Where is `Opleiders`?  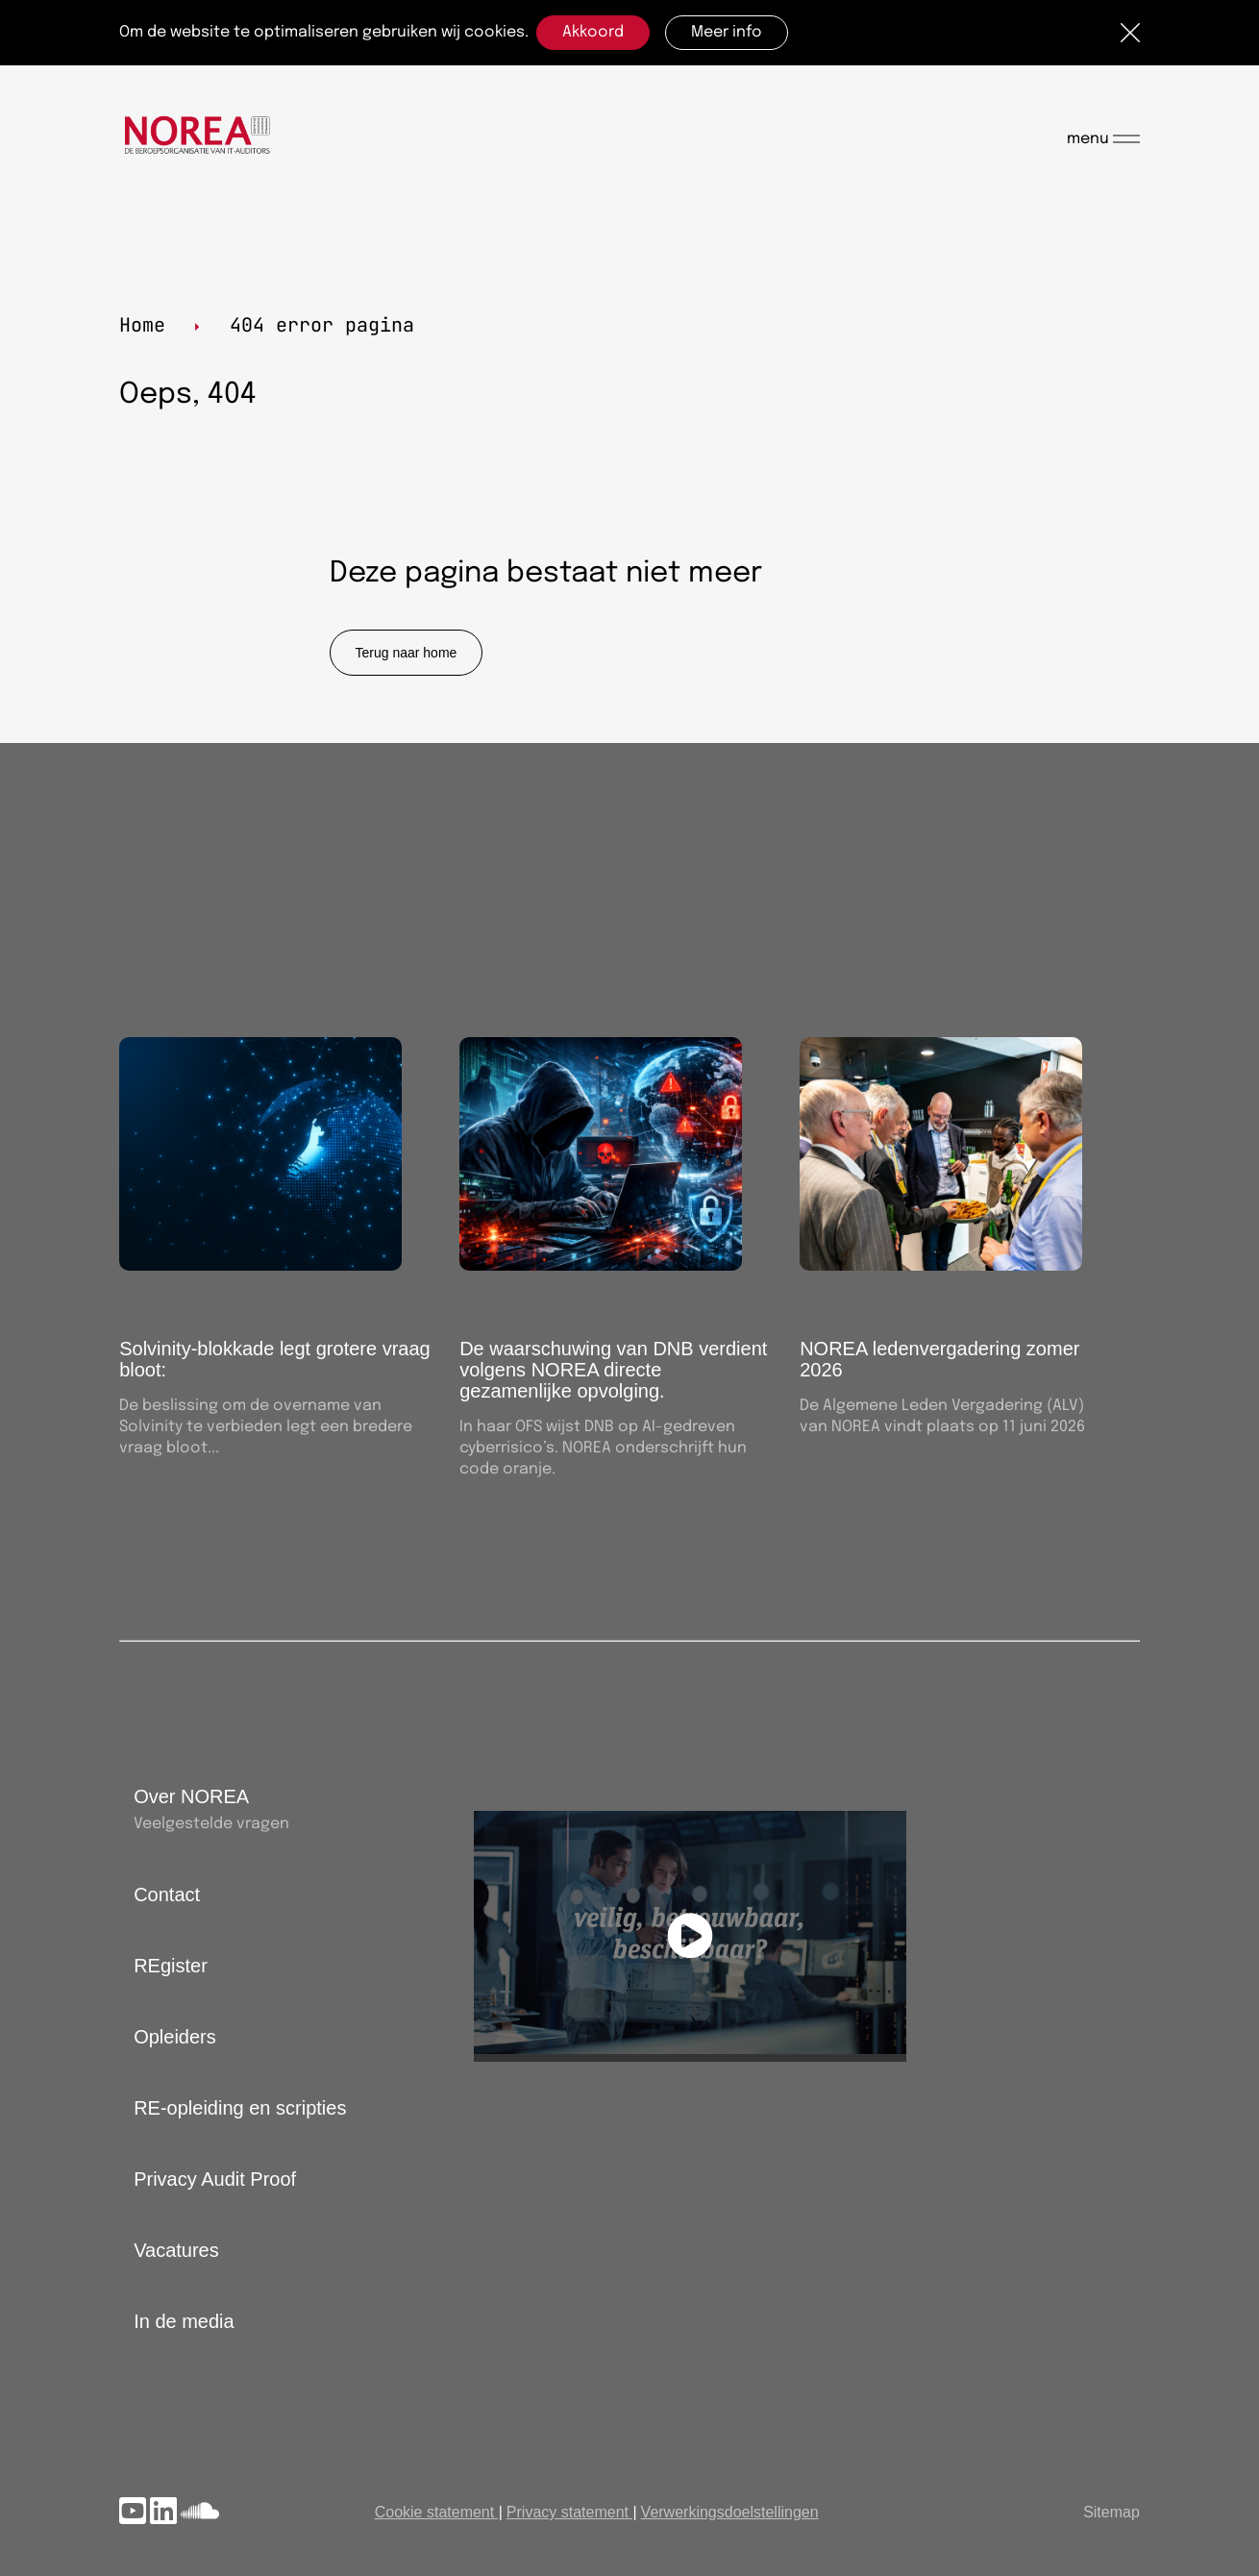 Opleiders is located at coordinates (175, 2036).